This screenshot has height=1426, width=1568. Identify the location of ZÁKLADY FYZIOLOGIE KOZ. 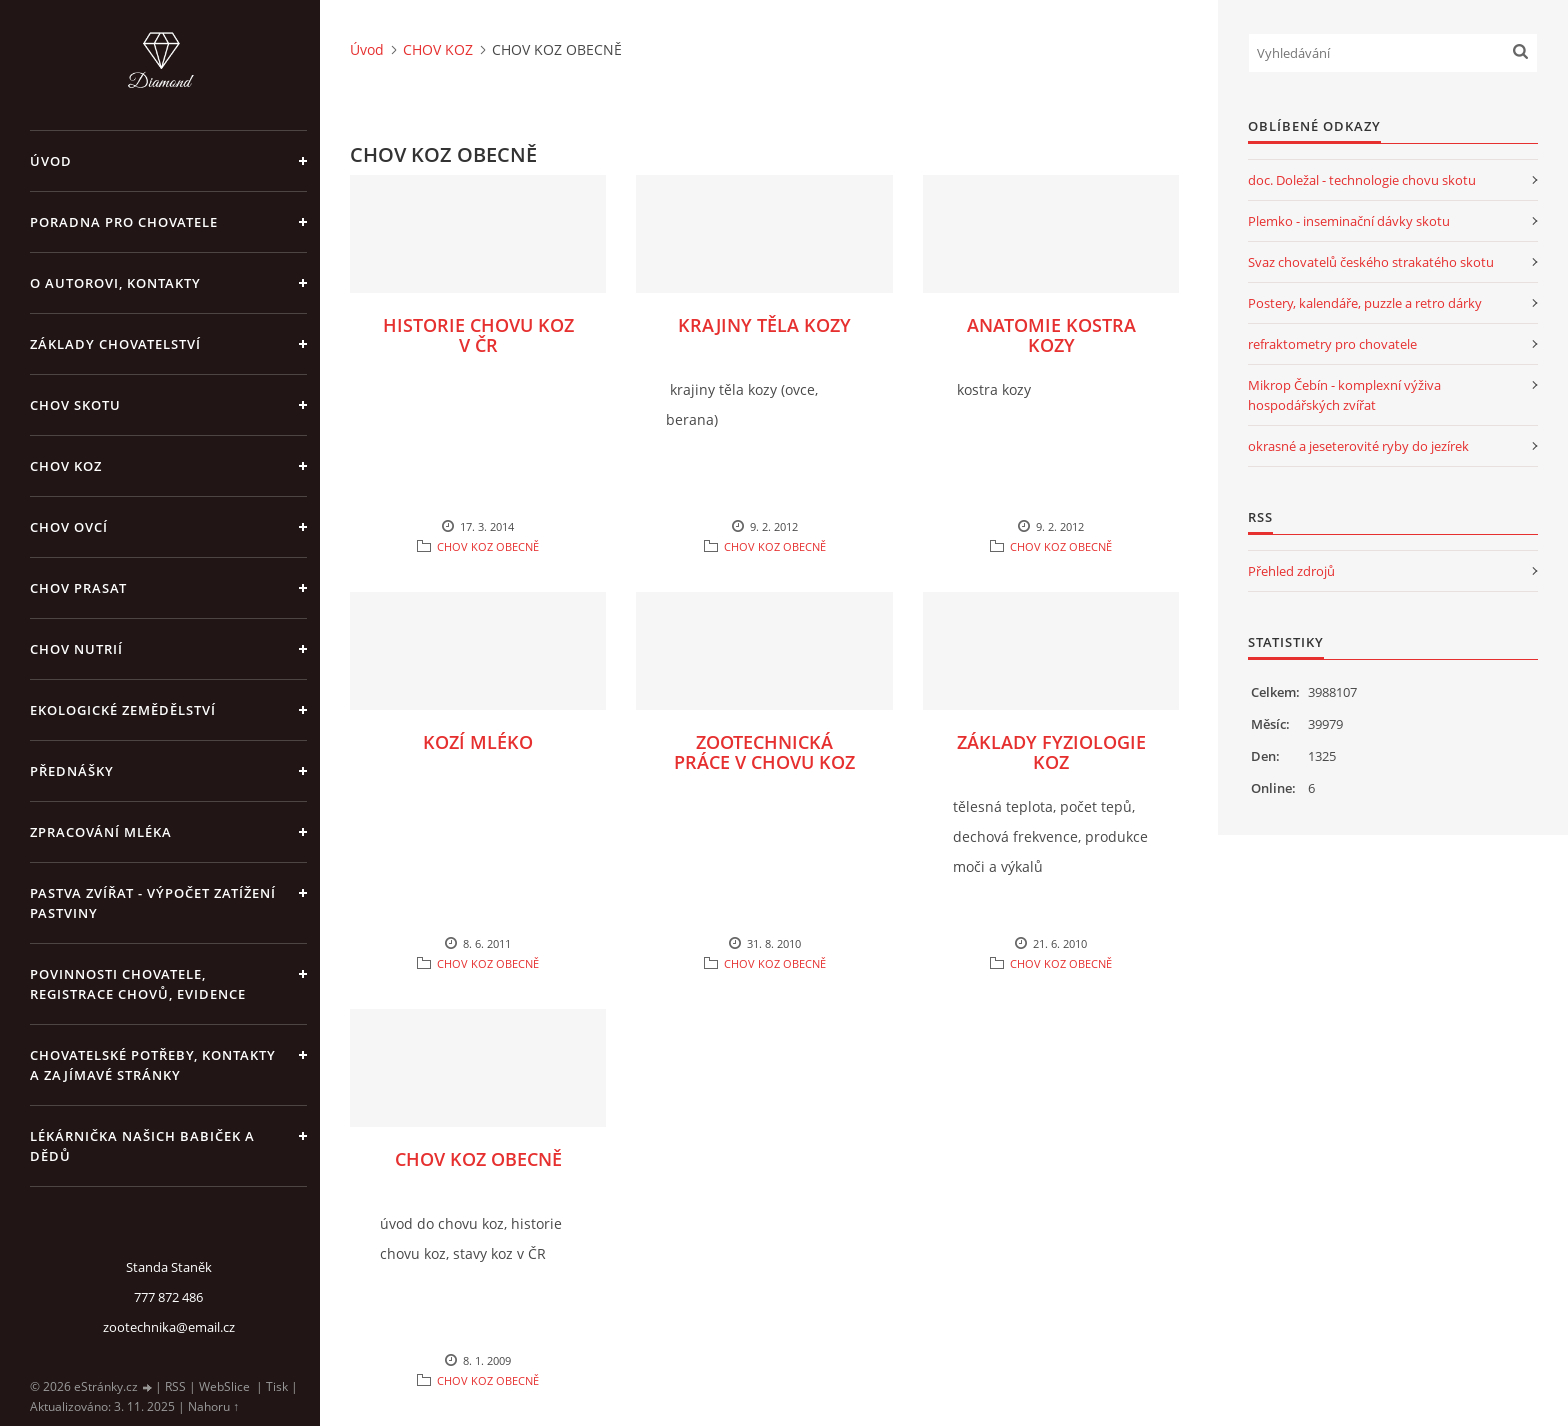
(1051, 752).